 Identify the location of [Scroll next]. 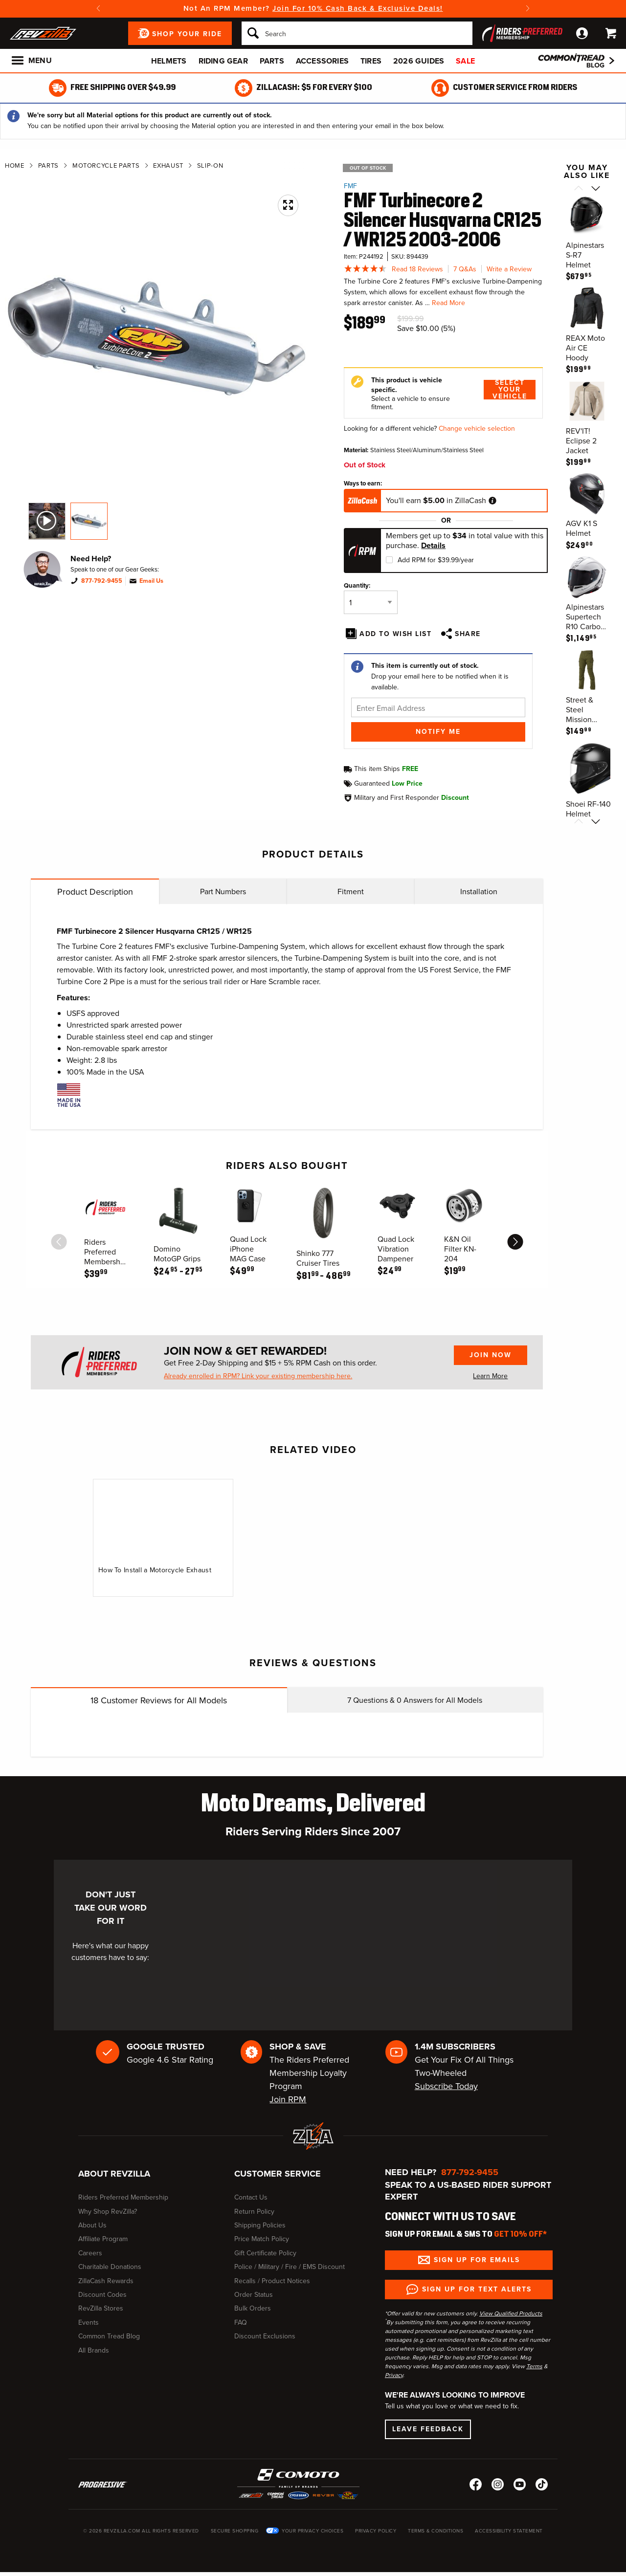
(595, 189).